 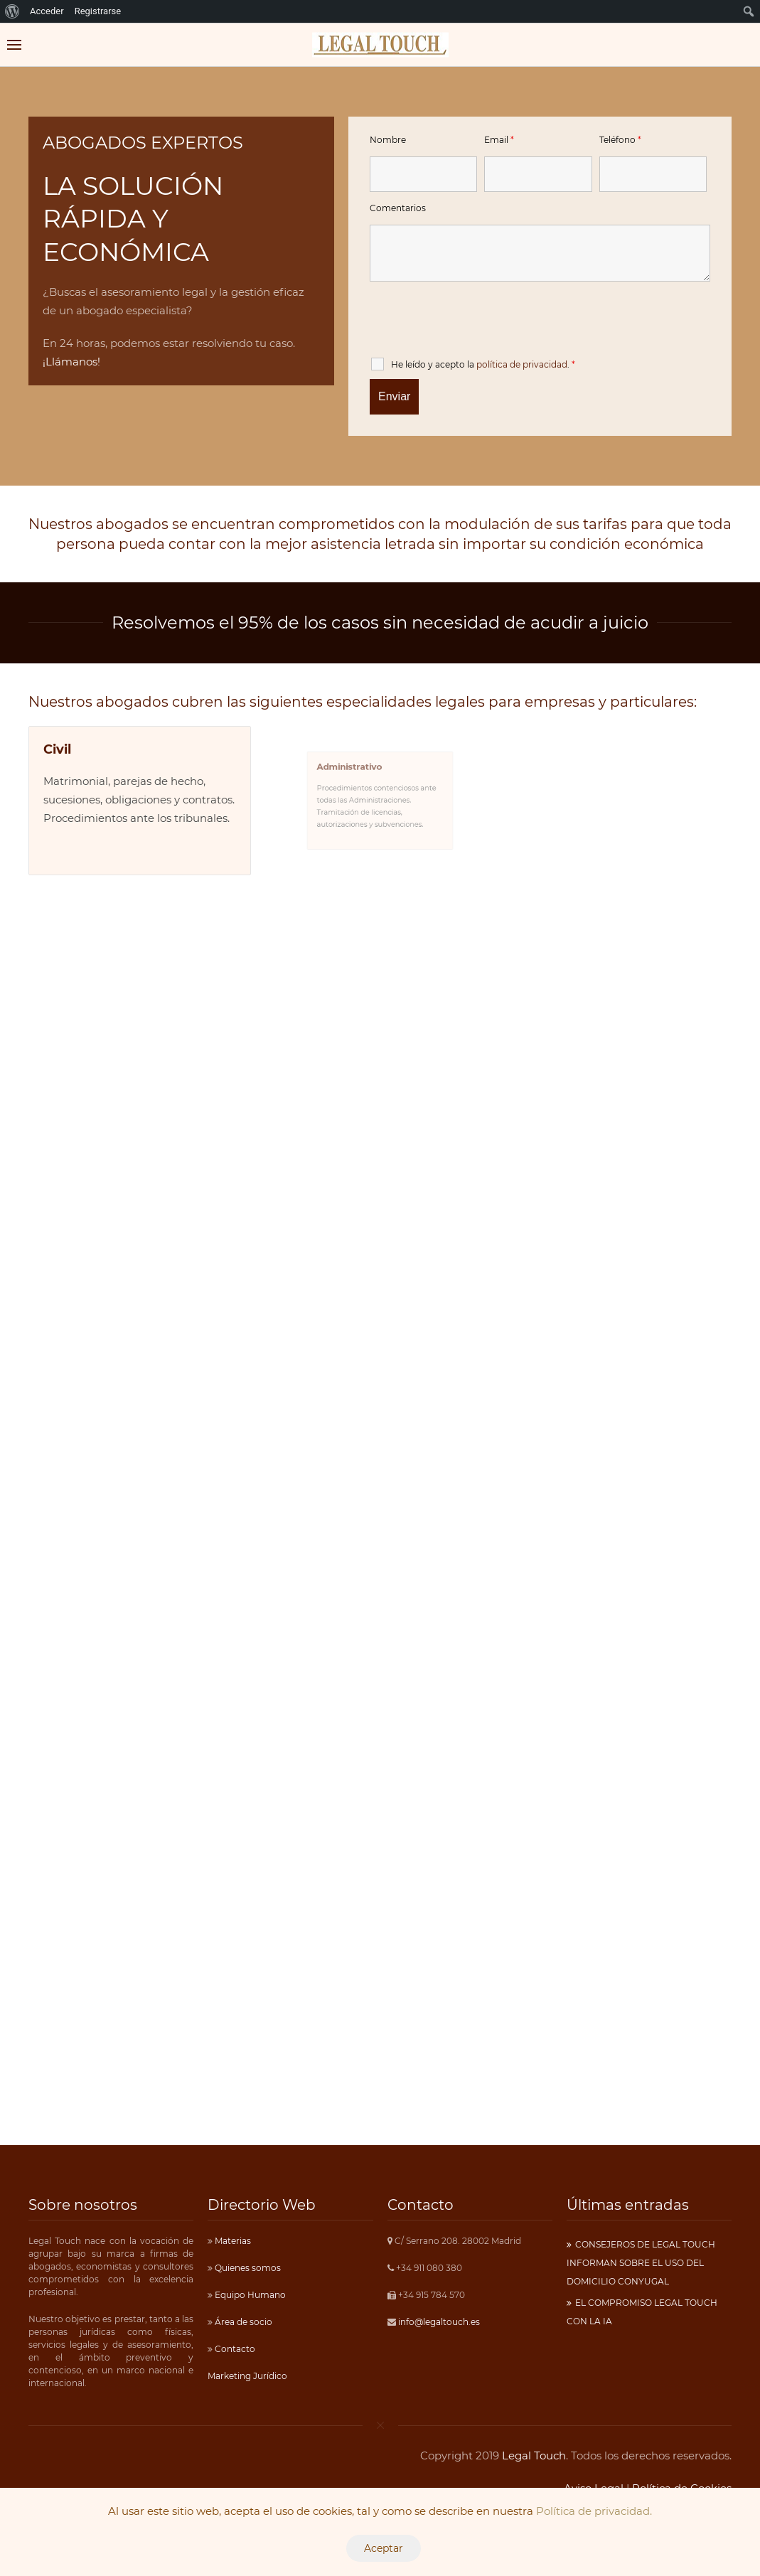 What do you see at coordinates (242, 2321) in the screenshot?
I see `Área de socio` at bounding box center [242, 2321].